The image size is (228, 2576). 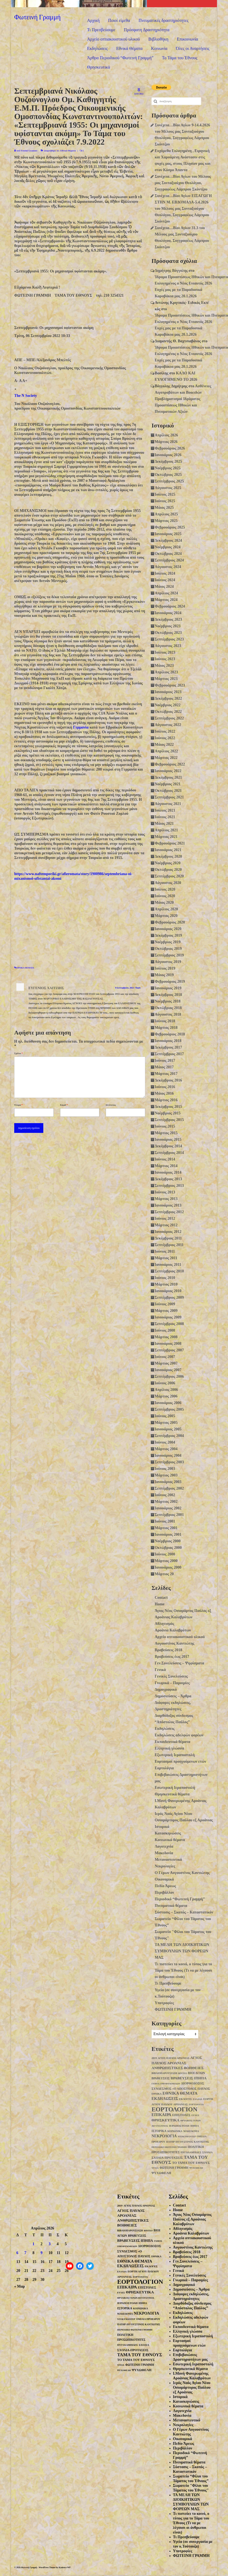 What do you see at coordinates (50, 2244) in the screenshot?
I see `3 [Τα άρθρα δημοσιεύτηκαν την 3 April 2026]` at bounding box center [50, 2244].